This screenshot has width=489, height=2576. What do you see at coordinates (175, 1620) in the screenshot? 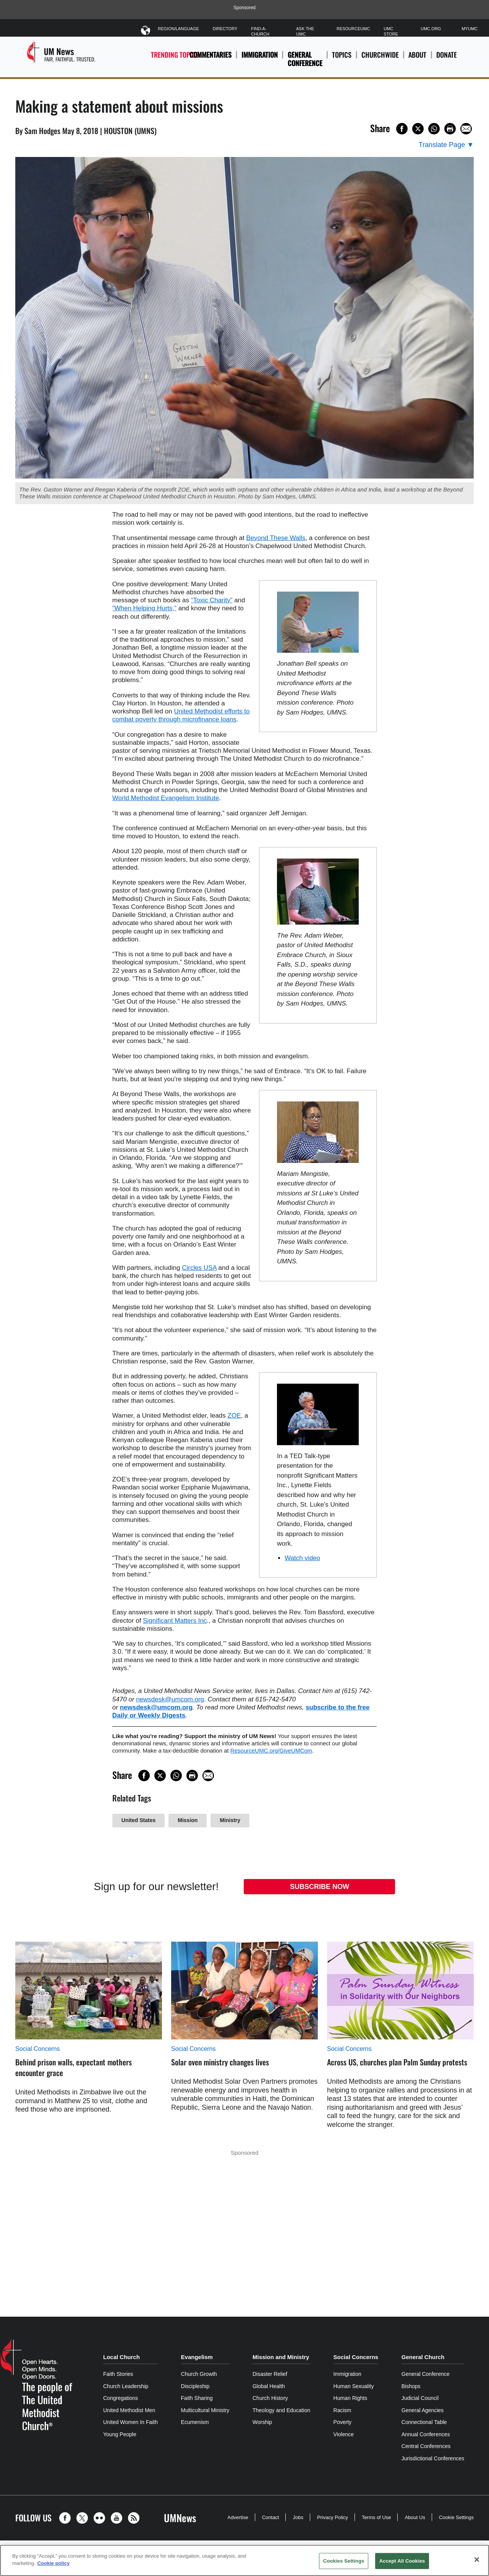
I see `Significant Matters Inc` at bounding box center [175, 1620].